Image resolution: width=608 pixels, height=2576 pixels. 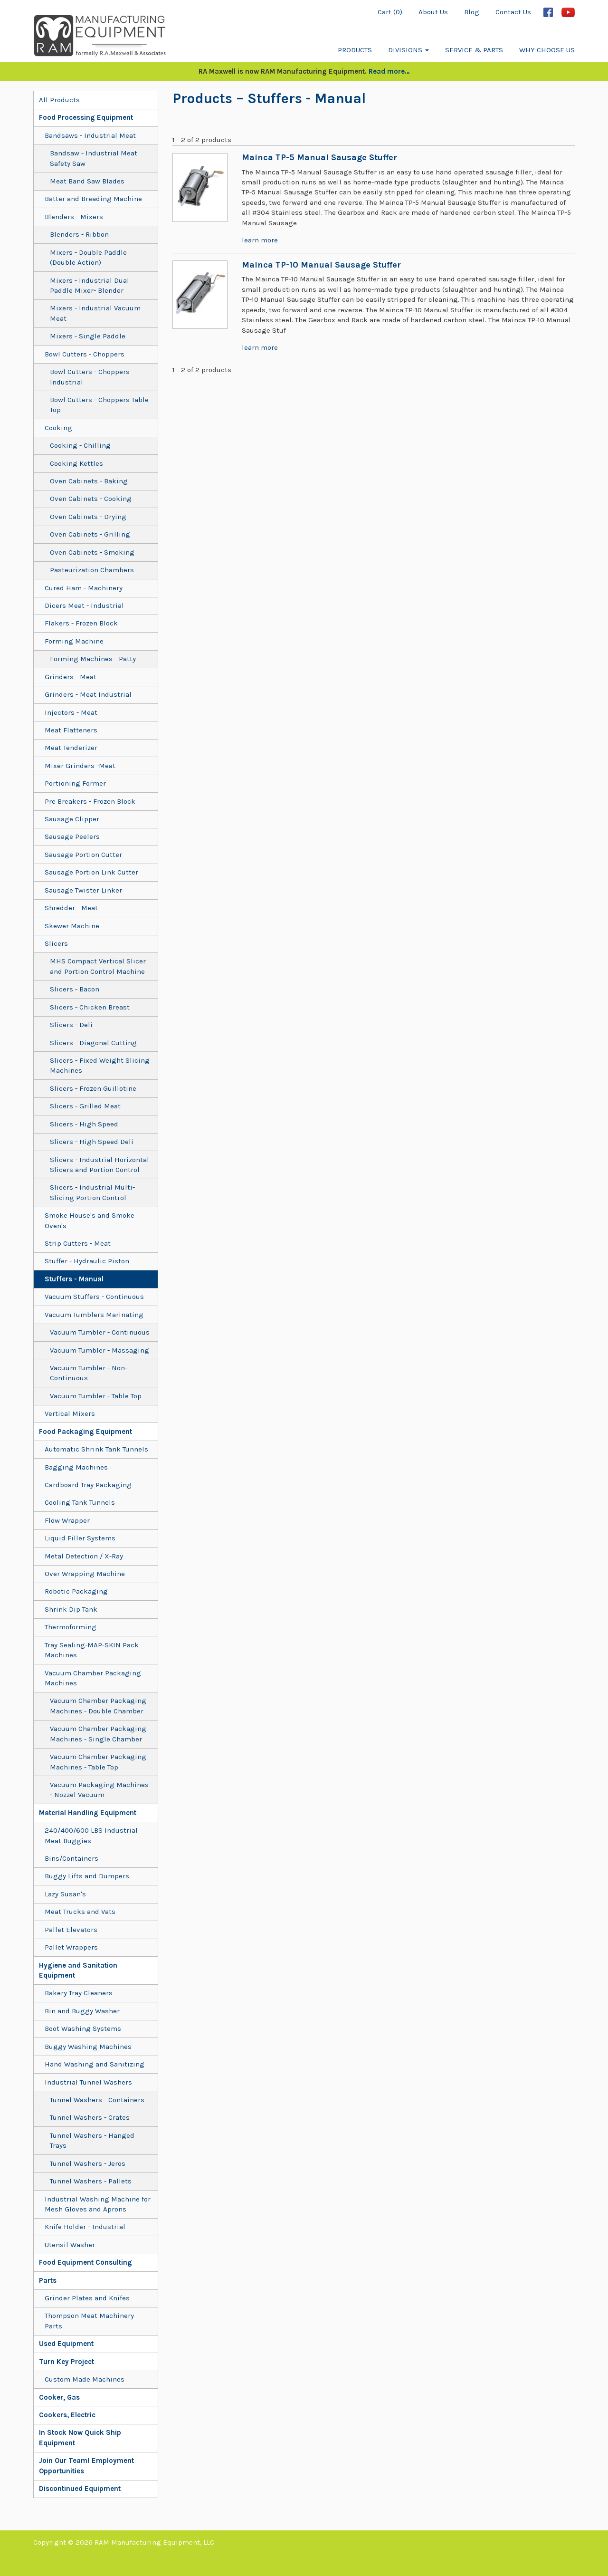 I want to click on Vacuum Chamber Packaging Machines - Double Chamber, so click(x=98, y=1705).